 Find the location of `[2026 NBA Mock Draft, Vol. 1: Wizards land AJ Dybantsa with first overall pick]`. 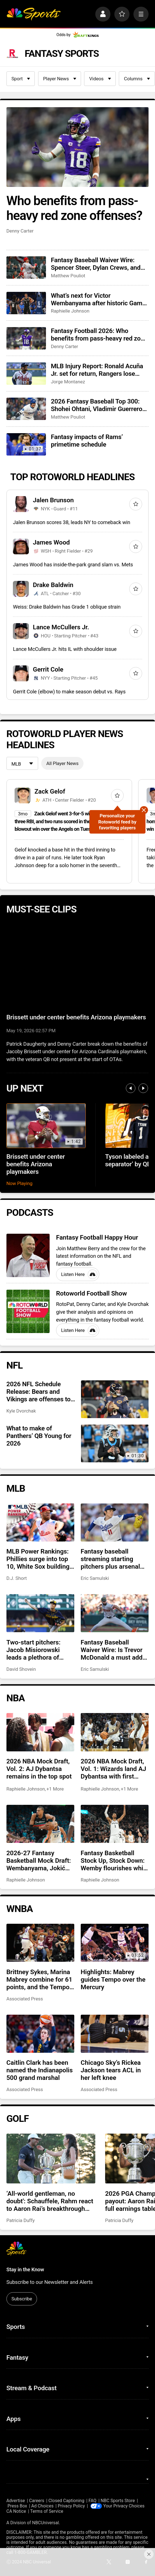

[2026 NBA Mock Draft, Vol. 1: Wizards land AJ Dybantsa with first overall pick] is located at coordinates (115, 1732).